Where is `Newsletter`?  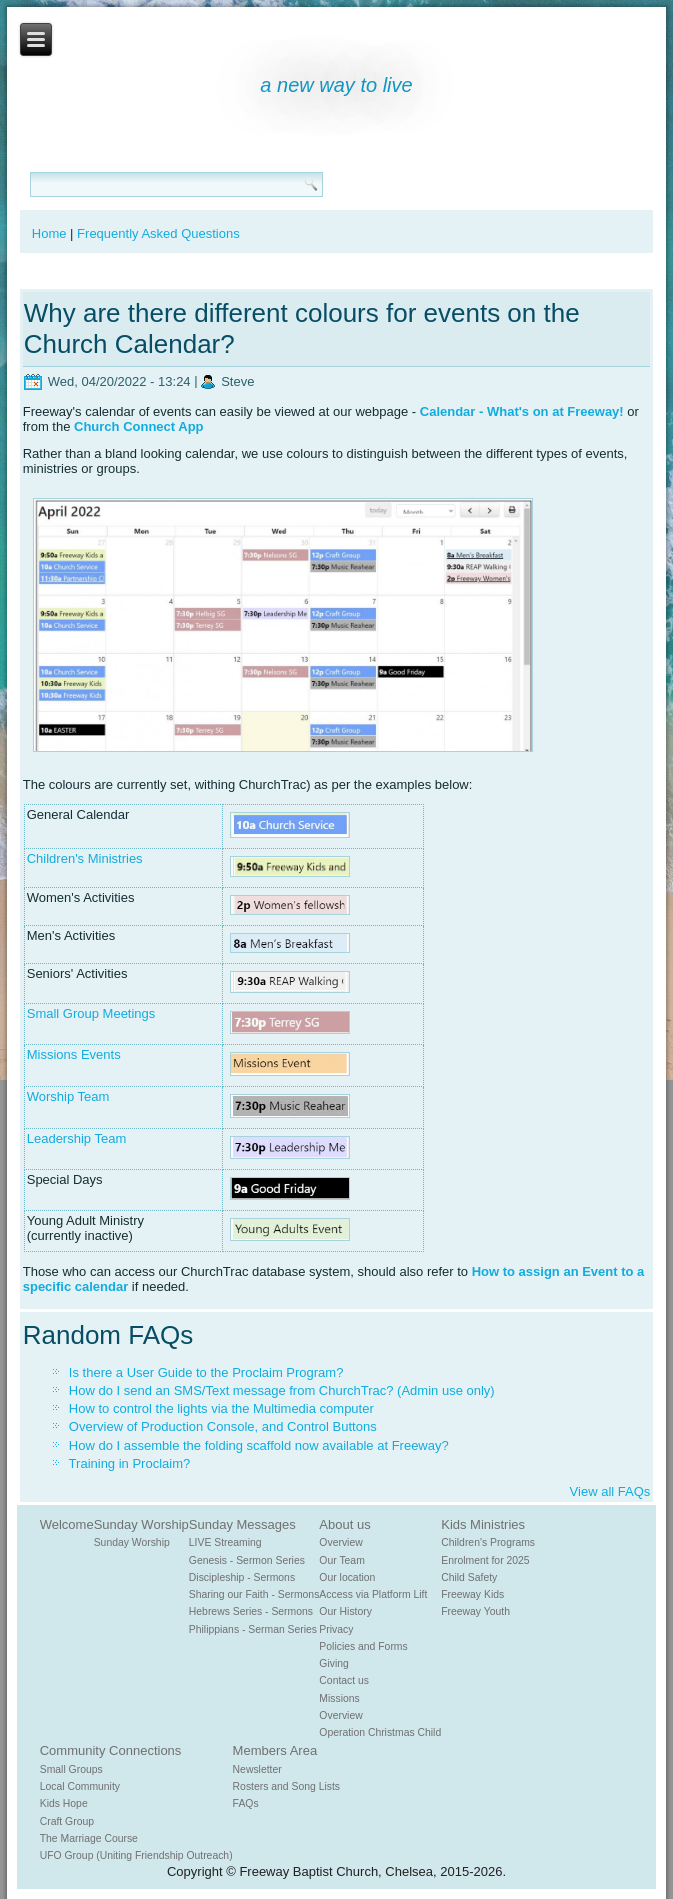 Newsletter is located at coordinates (257, 1769).